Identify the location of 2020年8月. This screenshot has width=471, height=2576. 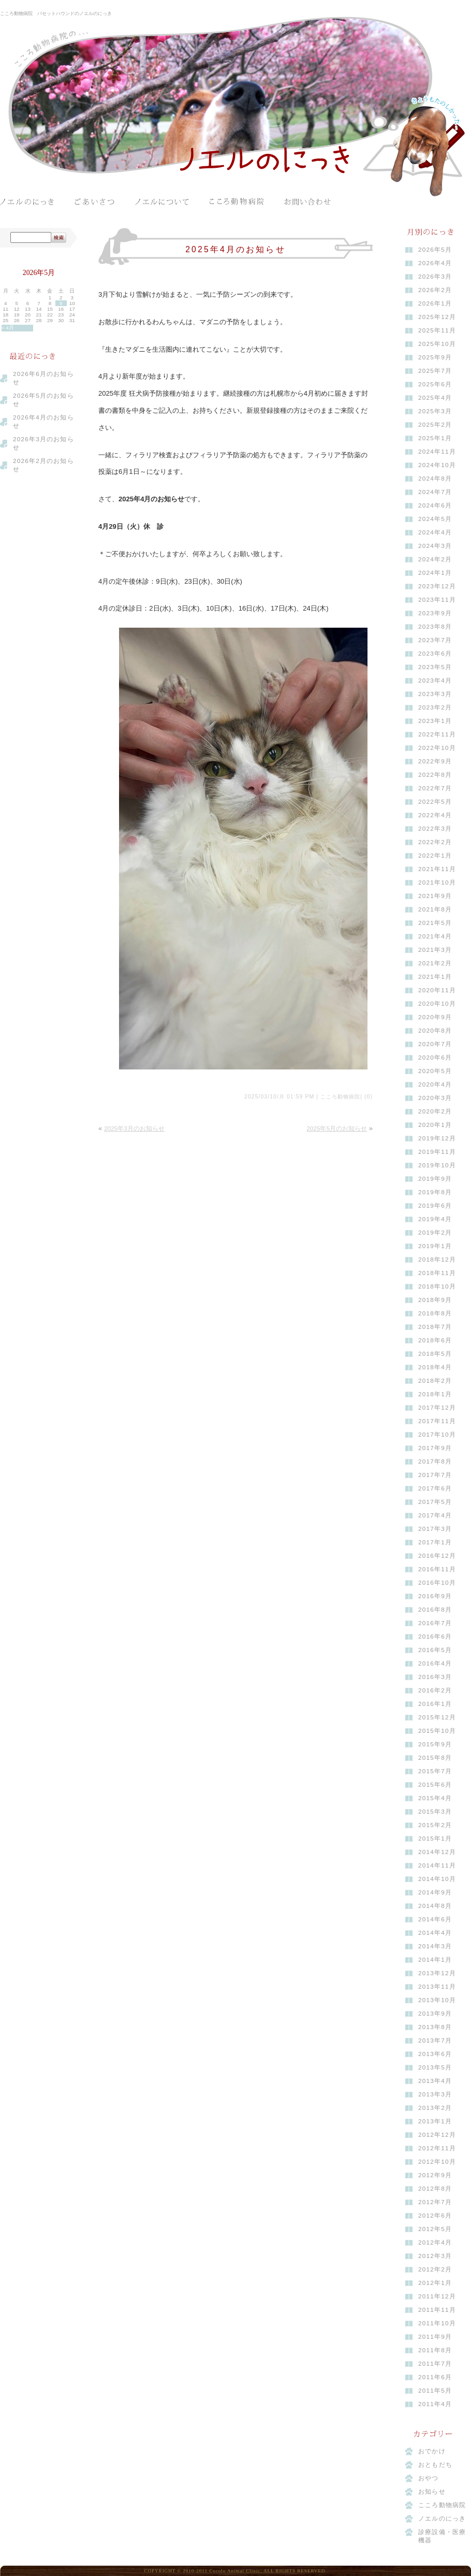
(435, 1030).